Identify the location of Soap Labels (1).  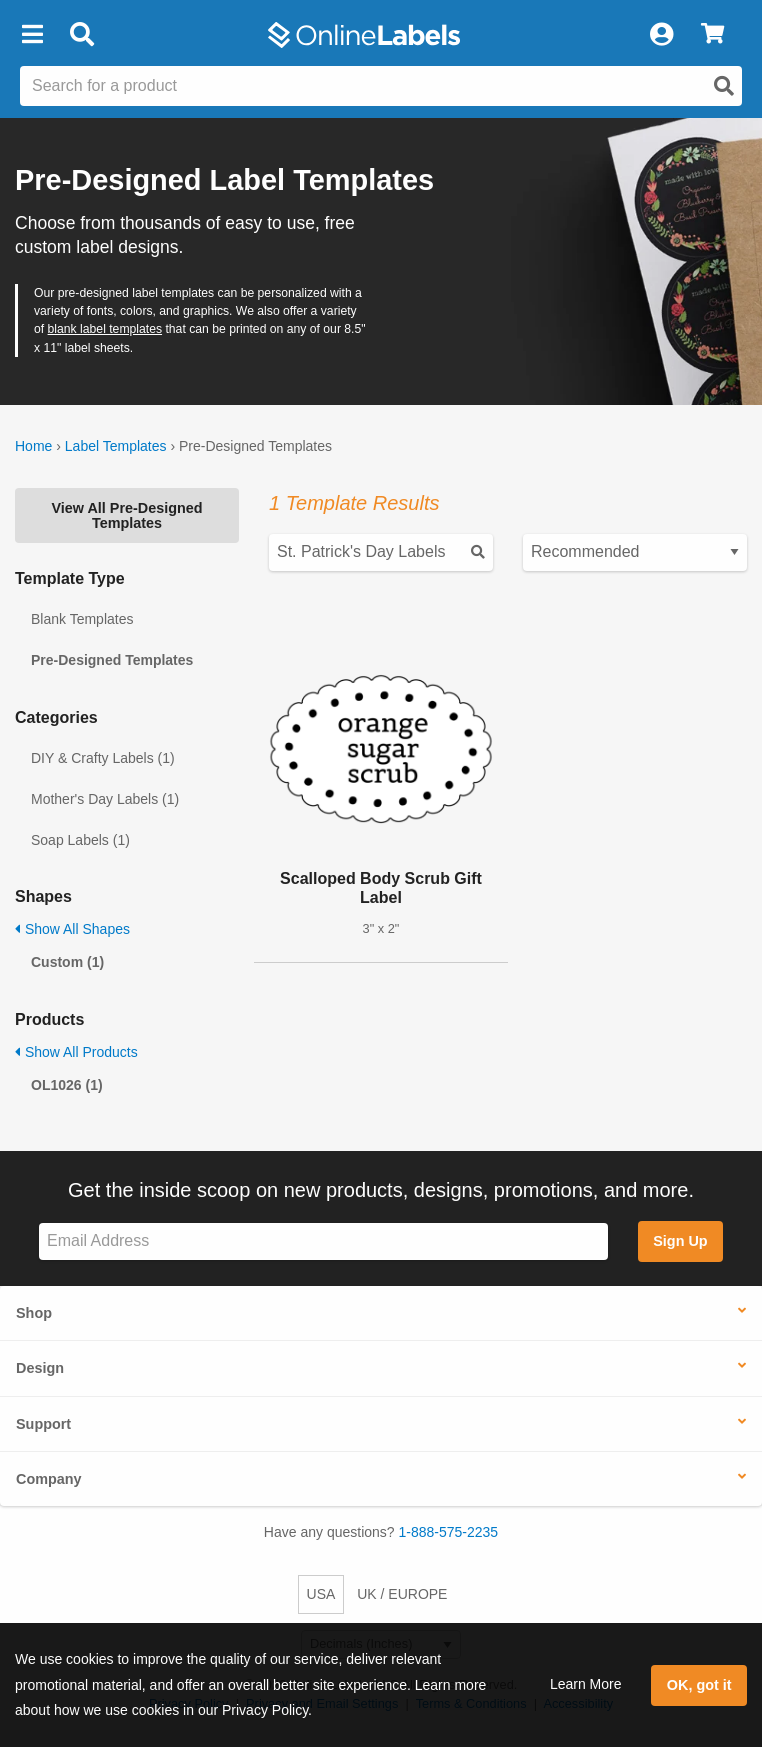
(80, 840).